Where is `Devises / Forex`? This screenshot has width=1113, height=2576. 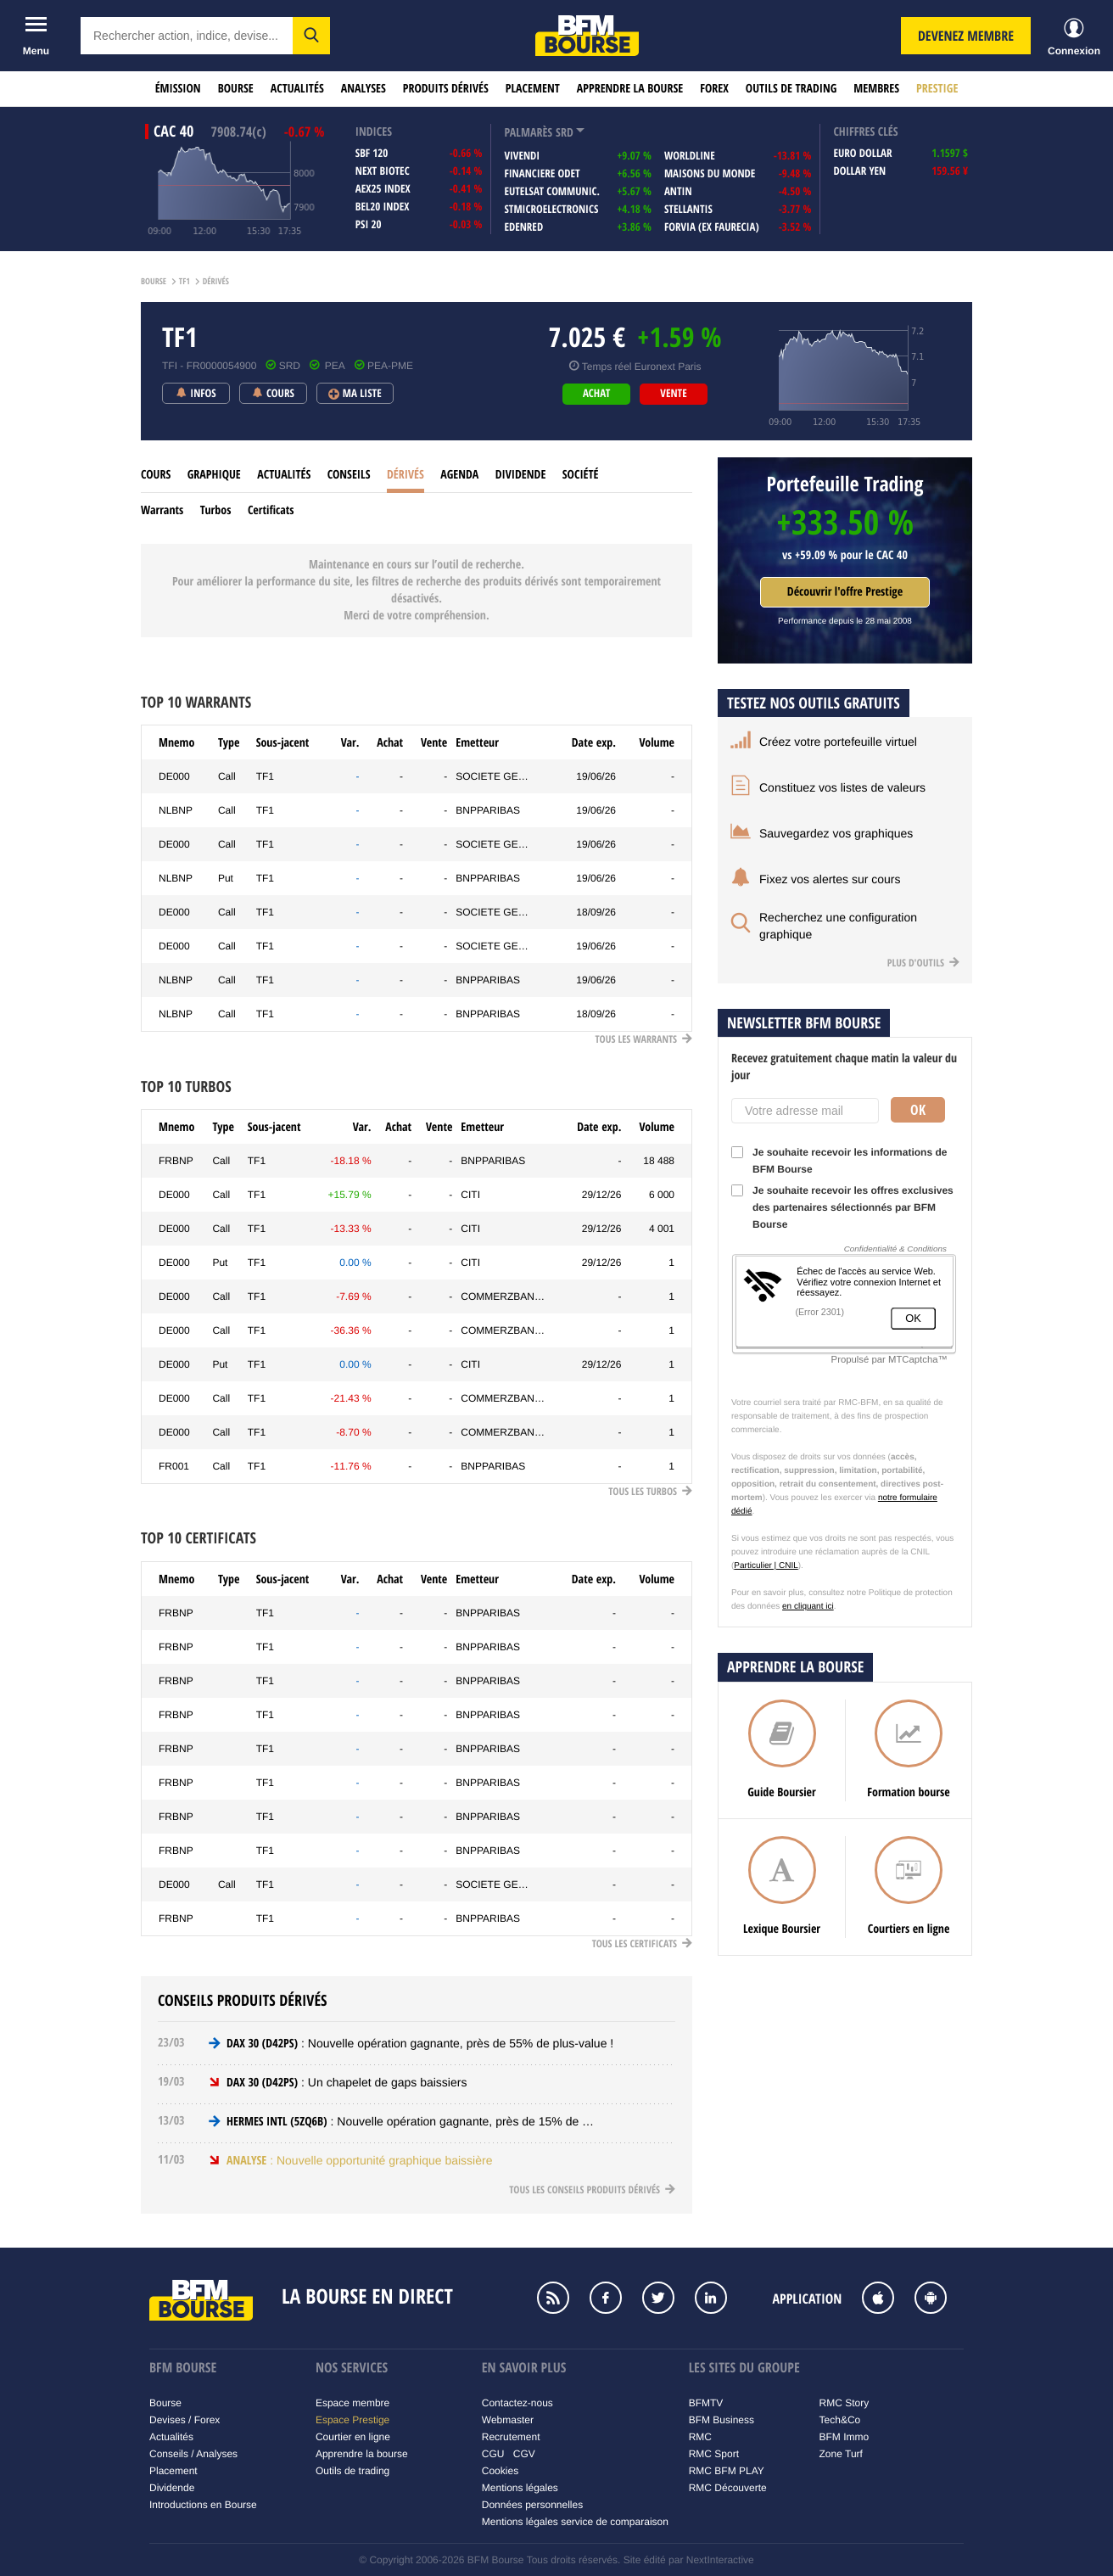
Devises / Forex is located at coordinates (184, 2420).